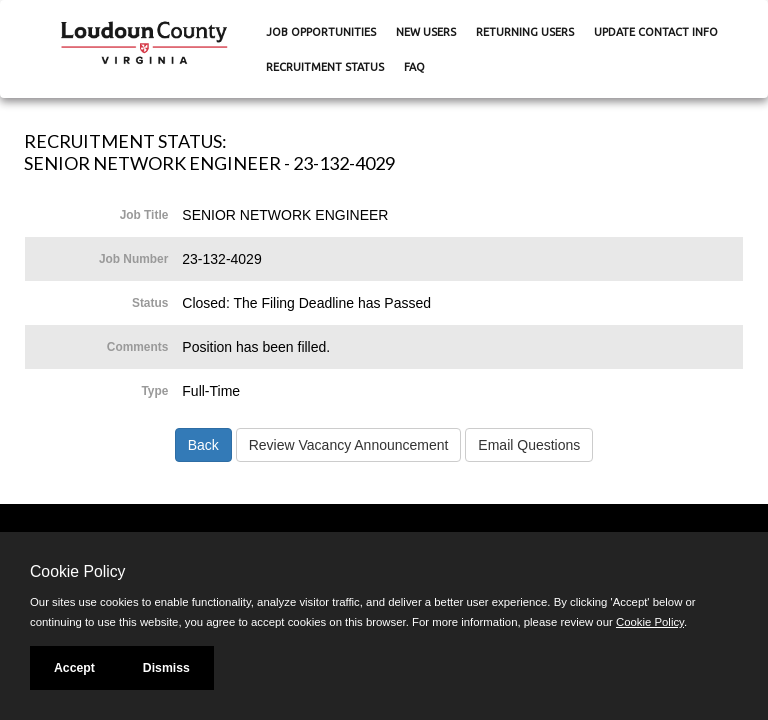 Image resolution: width=768 pixels, height=720 pixels. What do you see at coordinates (426, 32) in the screenshot?
I see `New Users` at bounding box center [426, 32].